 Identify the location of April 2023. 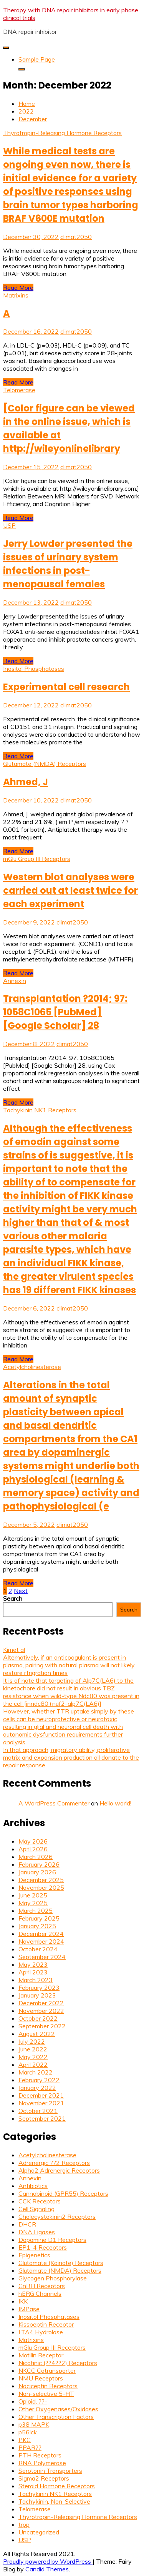
(33, 1972).